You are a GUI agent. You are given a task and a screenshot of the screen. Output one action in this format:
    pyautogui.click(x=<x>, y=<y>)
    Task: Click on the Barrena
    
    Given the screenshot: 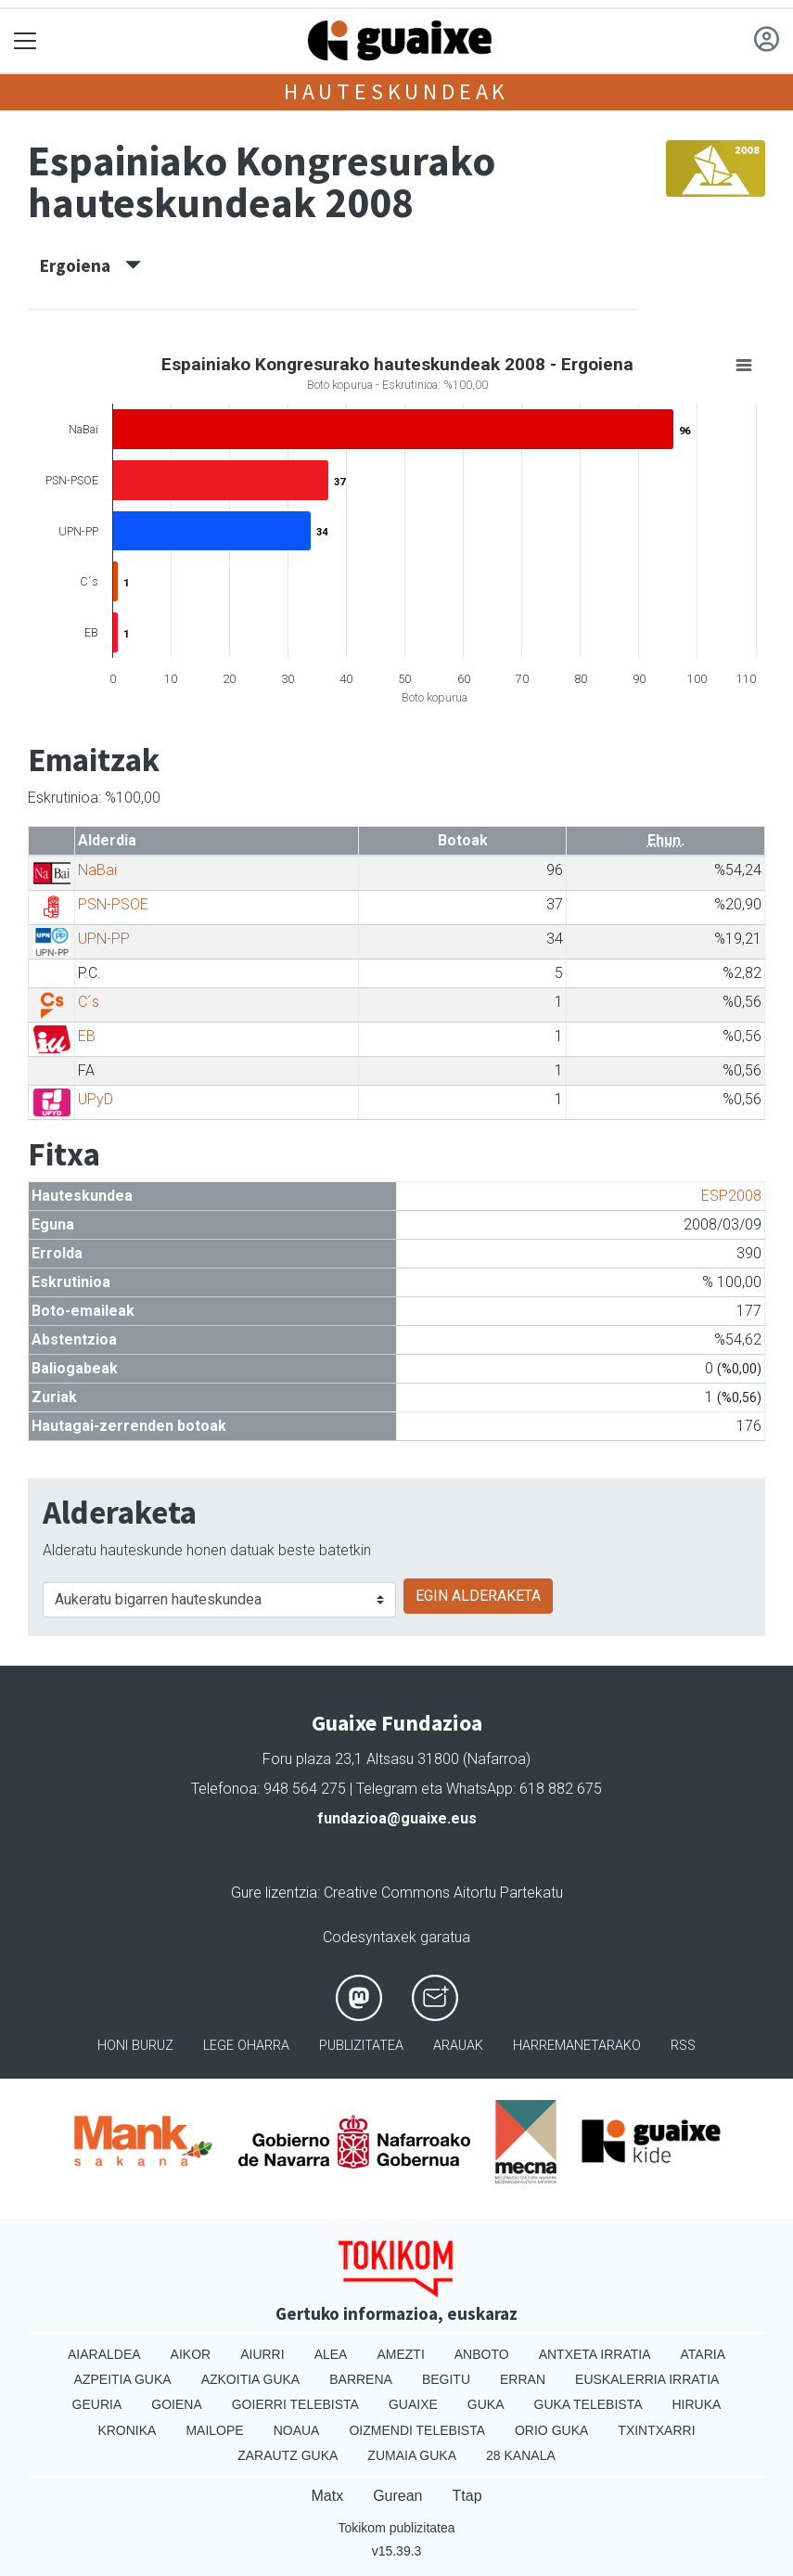 What is the action you would take?
    pyautogui.click(x=360, y=2379)
    